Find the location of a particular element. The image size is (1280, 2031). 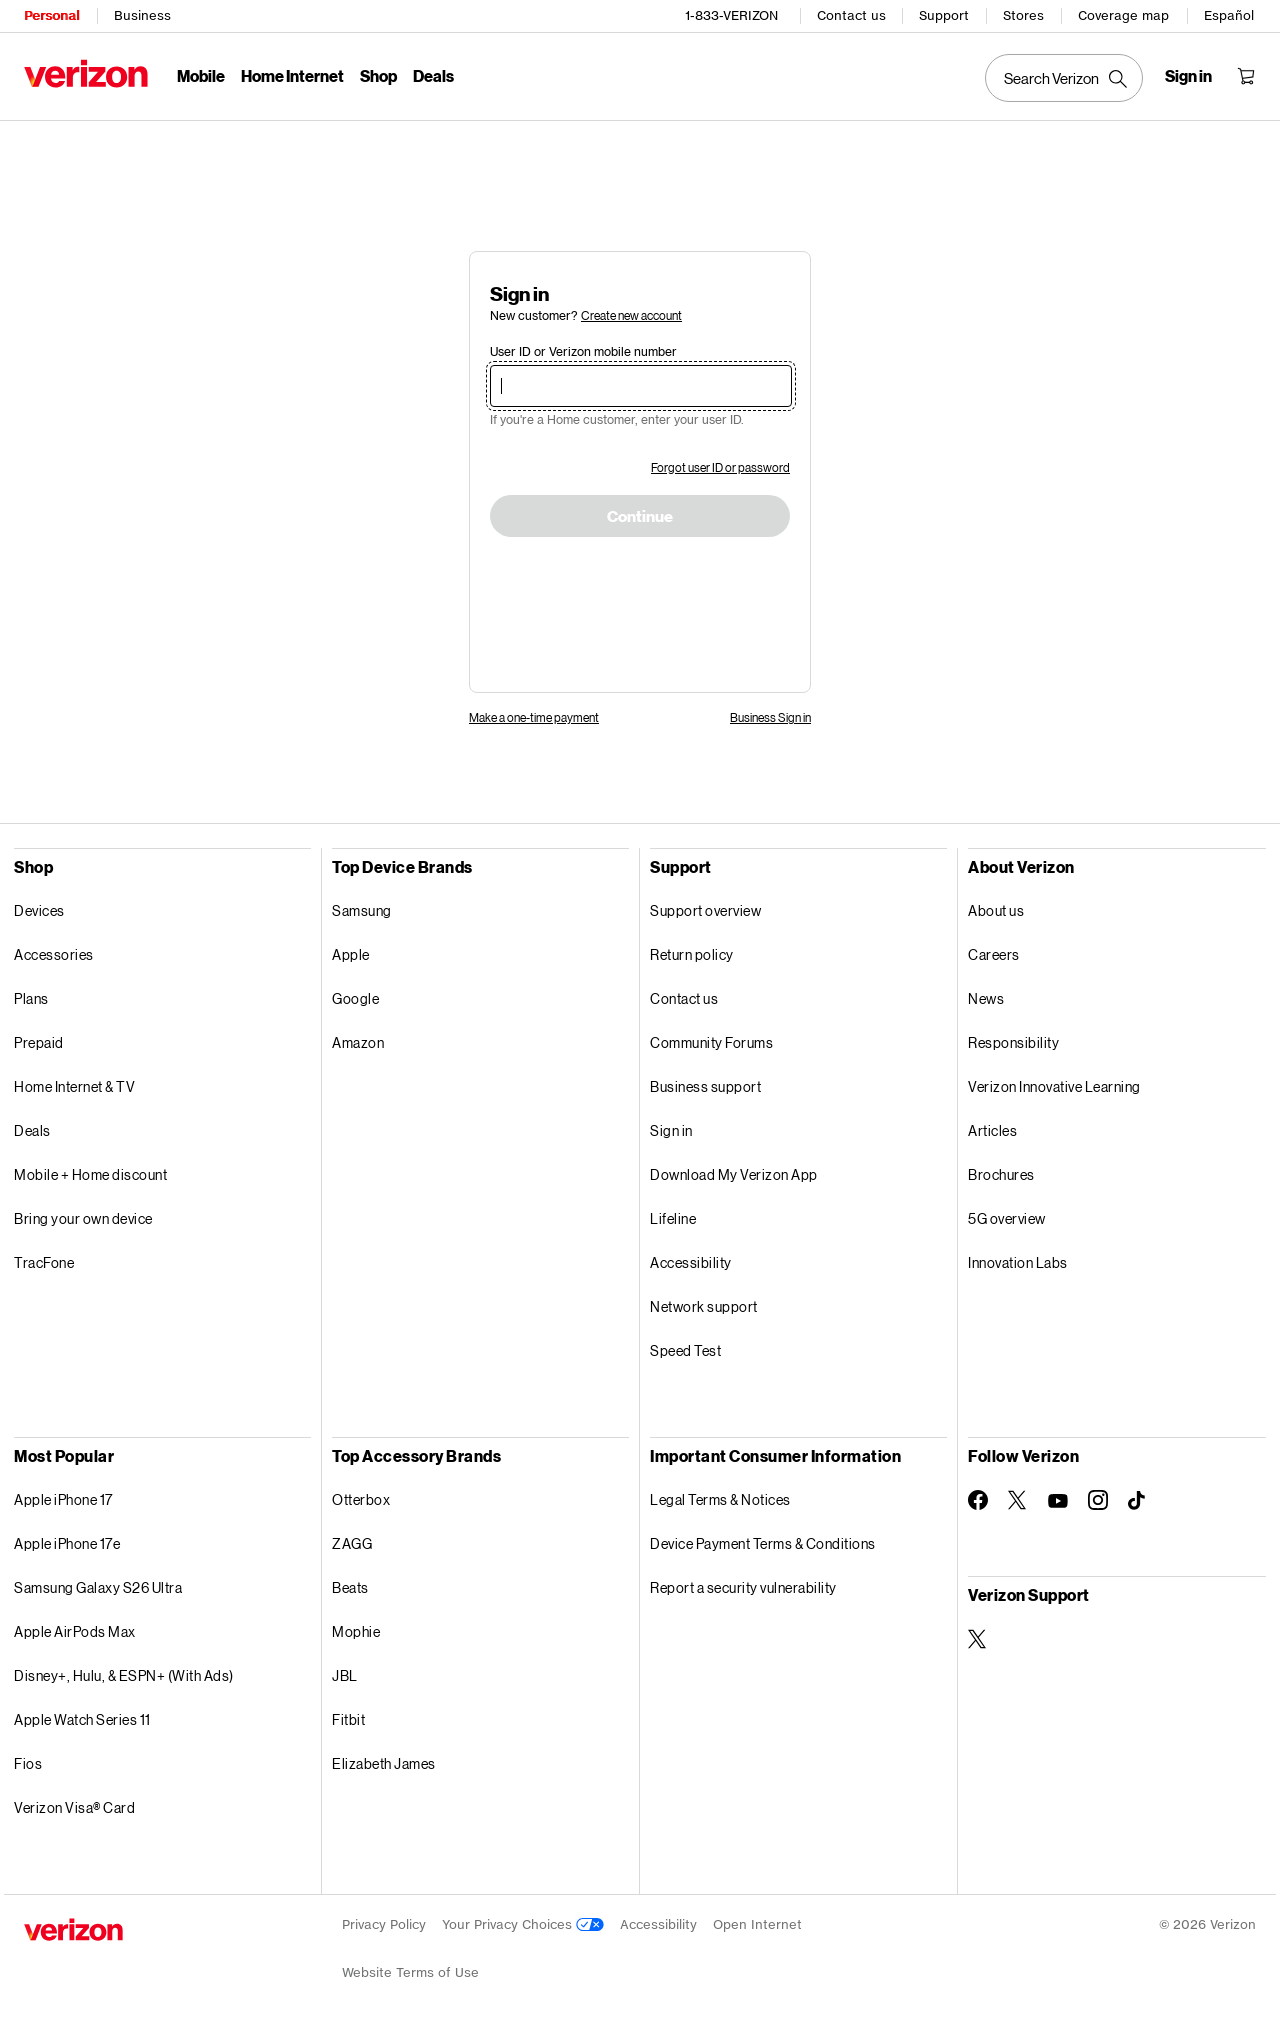

[Verizon Support on Twitter] is located at coordinates (978, 1639).